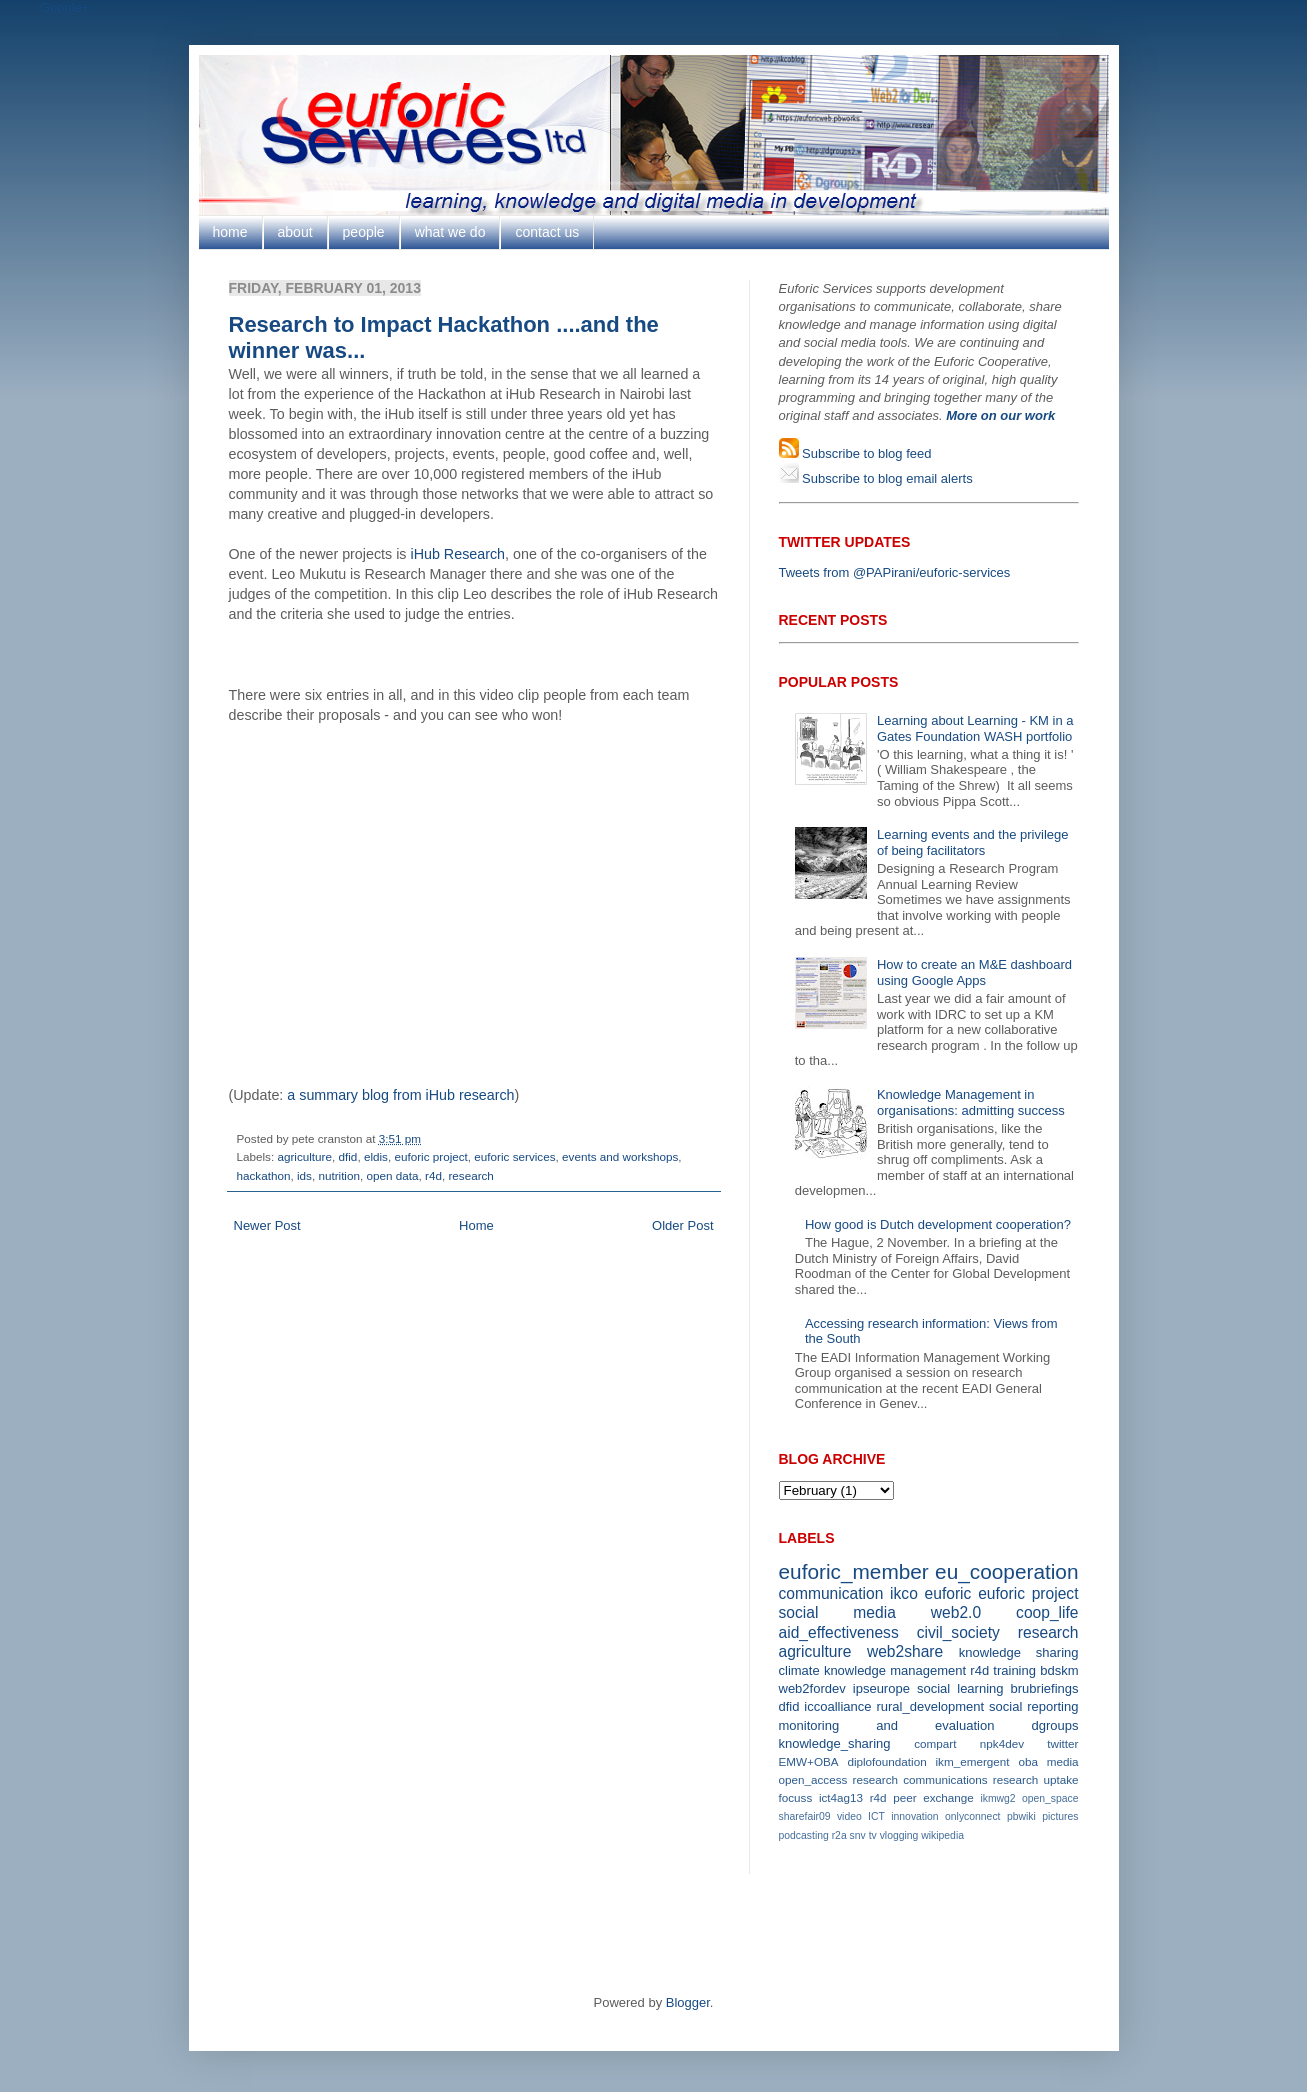 Image resolution: width=1307 pixels, height=2092 pixels. I want to click on pictures, so click(1060, 1816).